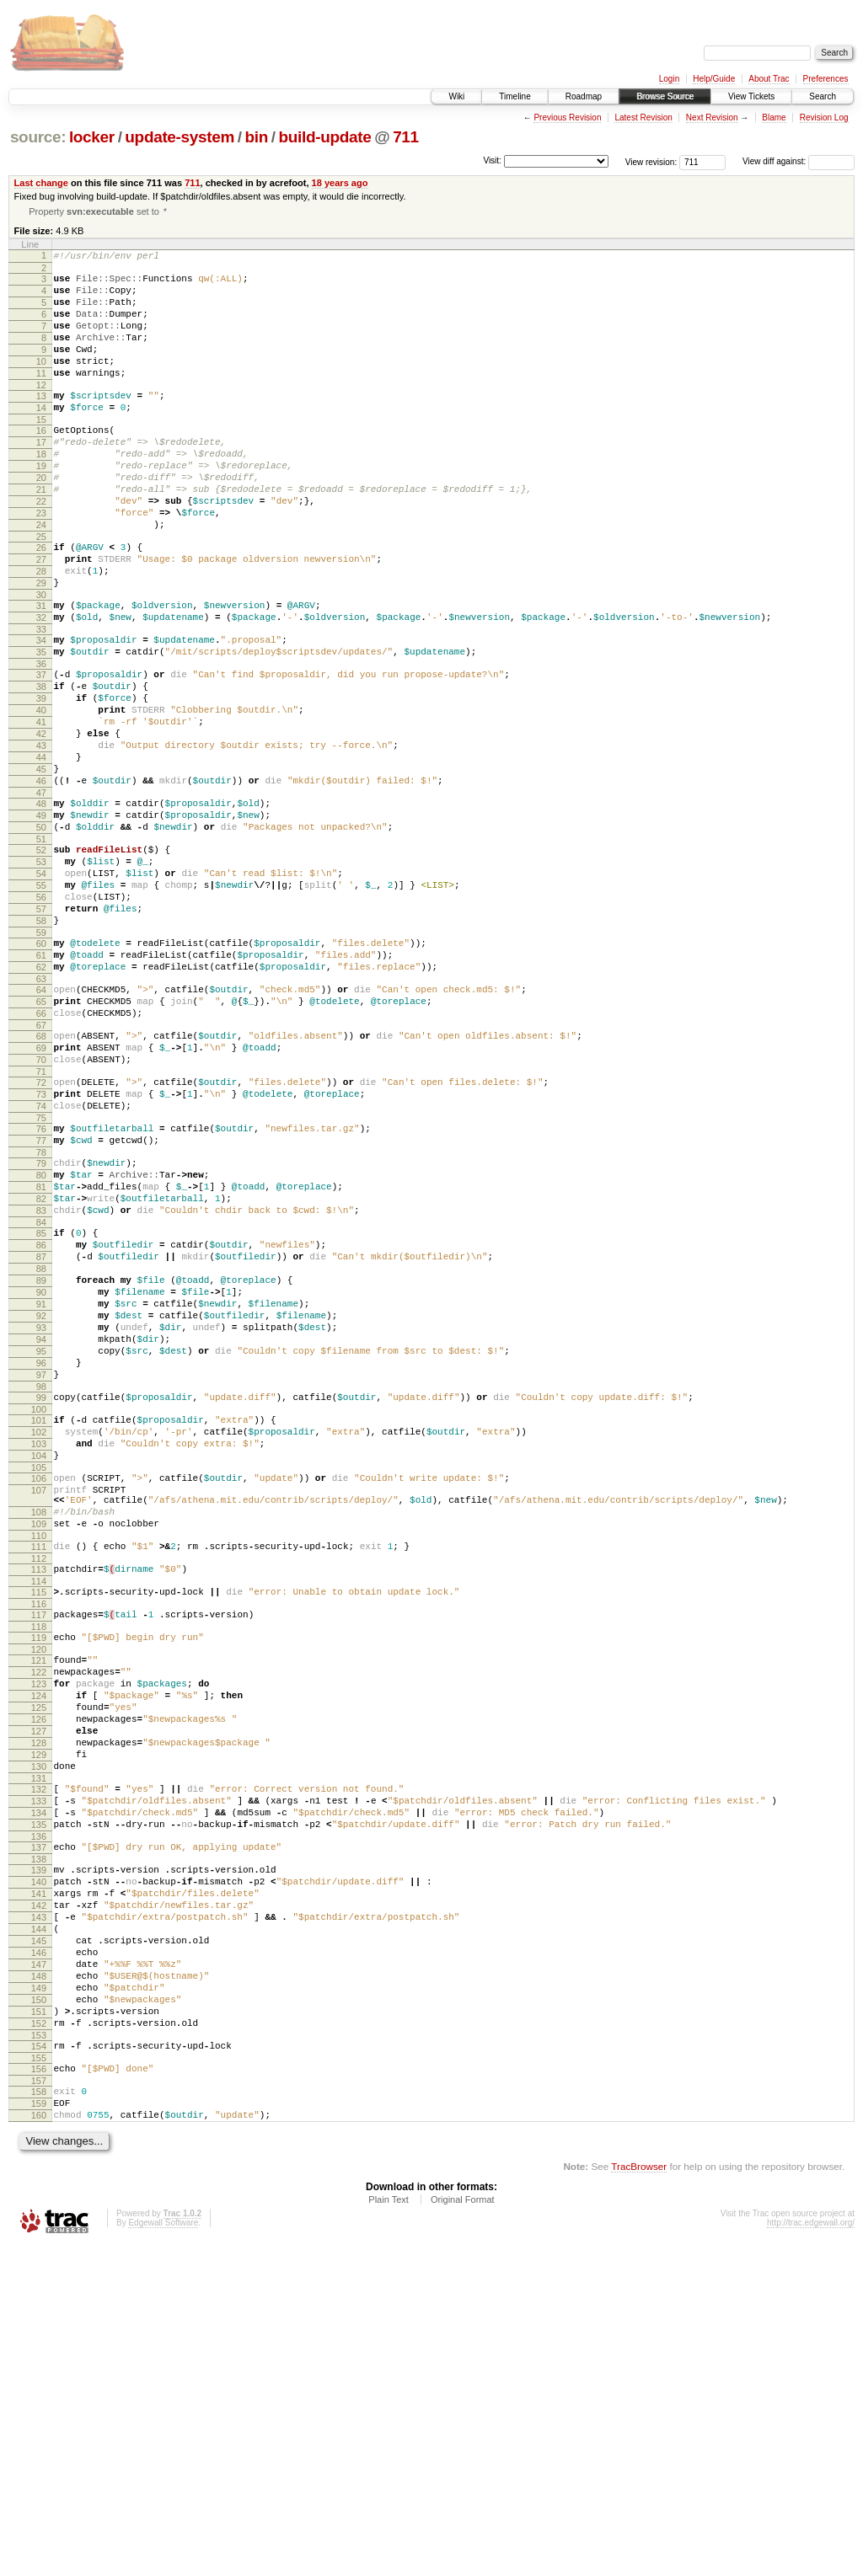 Image resolution: width=863 pixels, height=2576 pixels. Describe the element at coordinates (38, 1919) in the screenshot. I see `122` at that location.